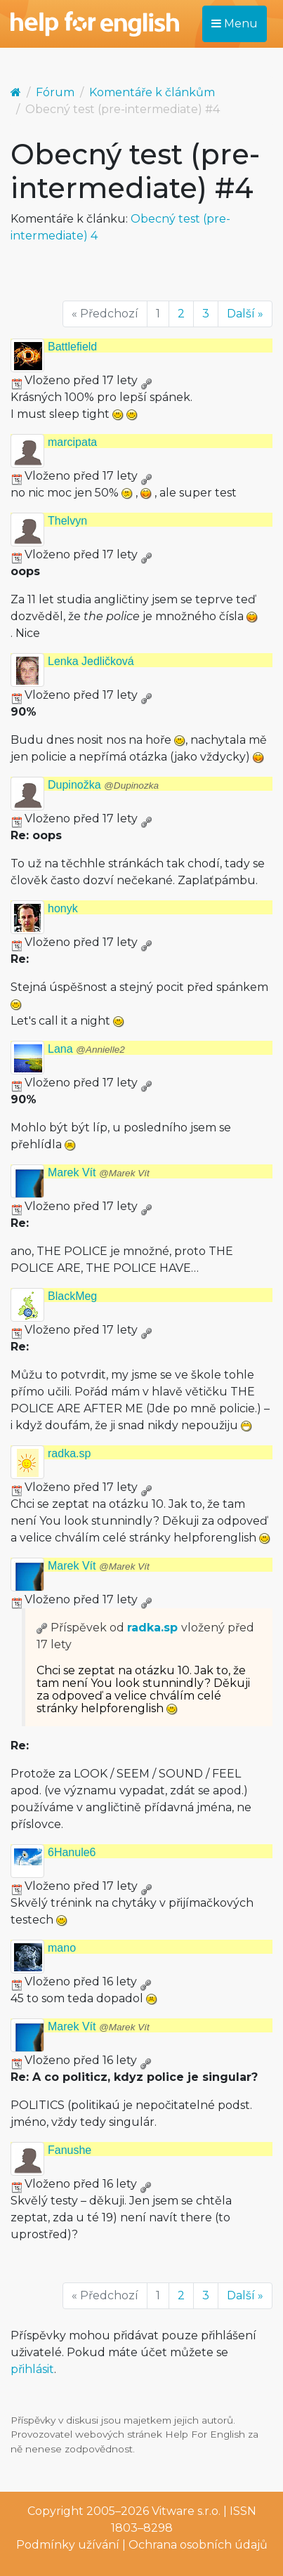  I want to click on Lenka Jedličková, so click(91, 661).